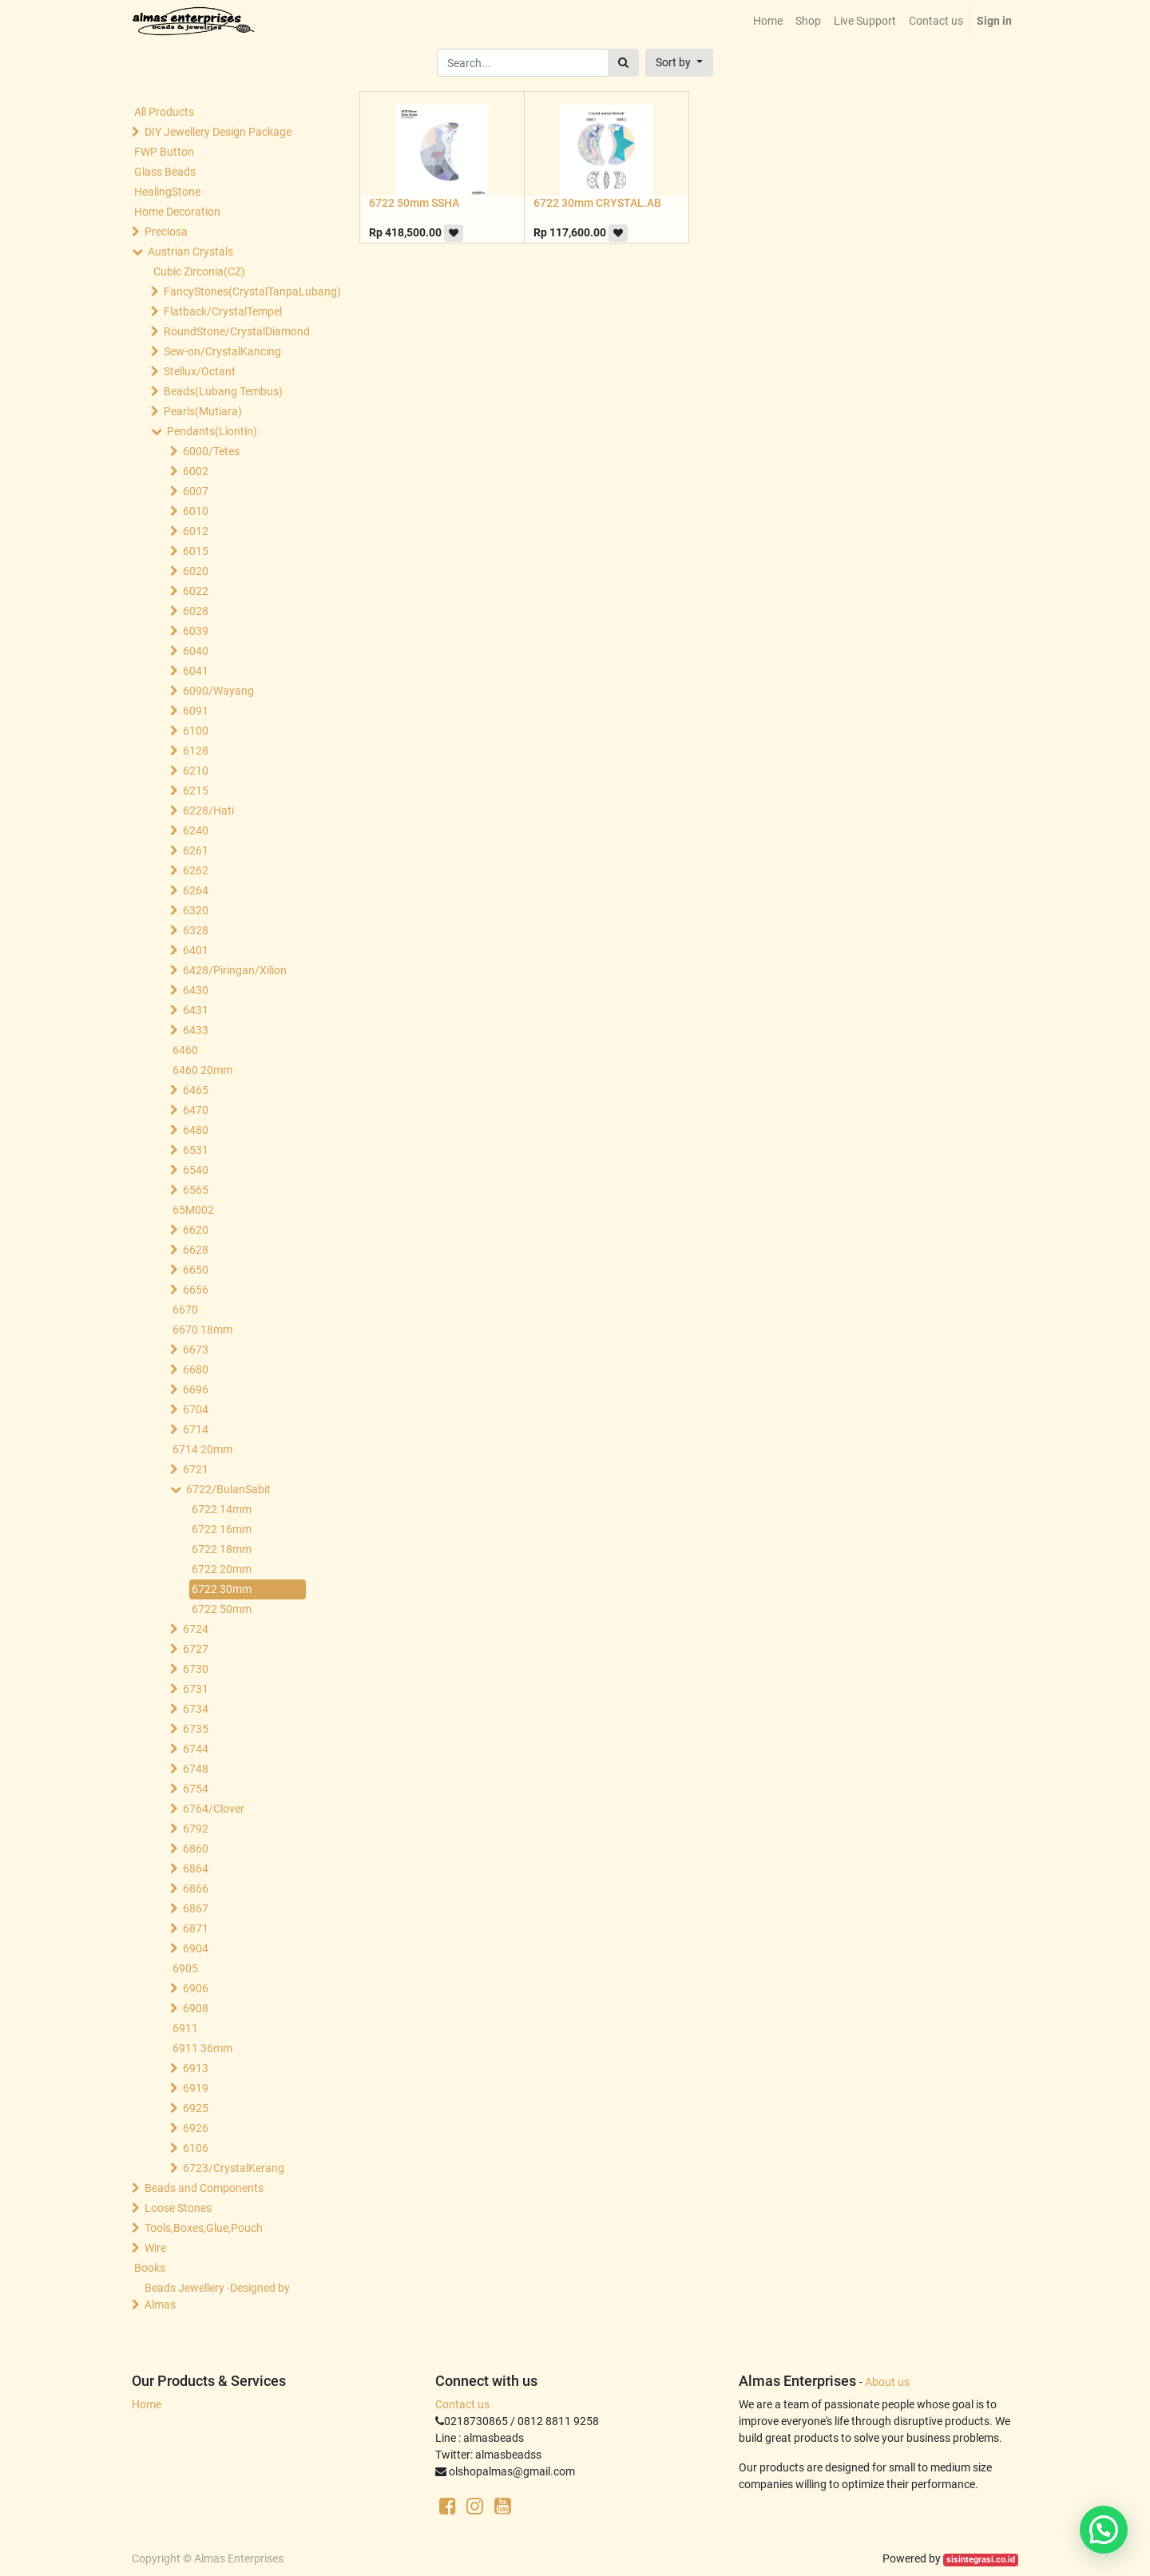 Image resolution: width=1150 pixels, height=2576 pixels. What do you see at coordinates (146, 2404) in the screenshot?
I see `Home` at bounding box center [146, 2404].